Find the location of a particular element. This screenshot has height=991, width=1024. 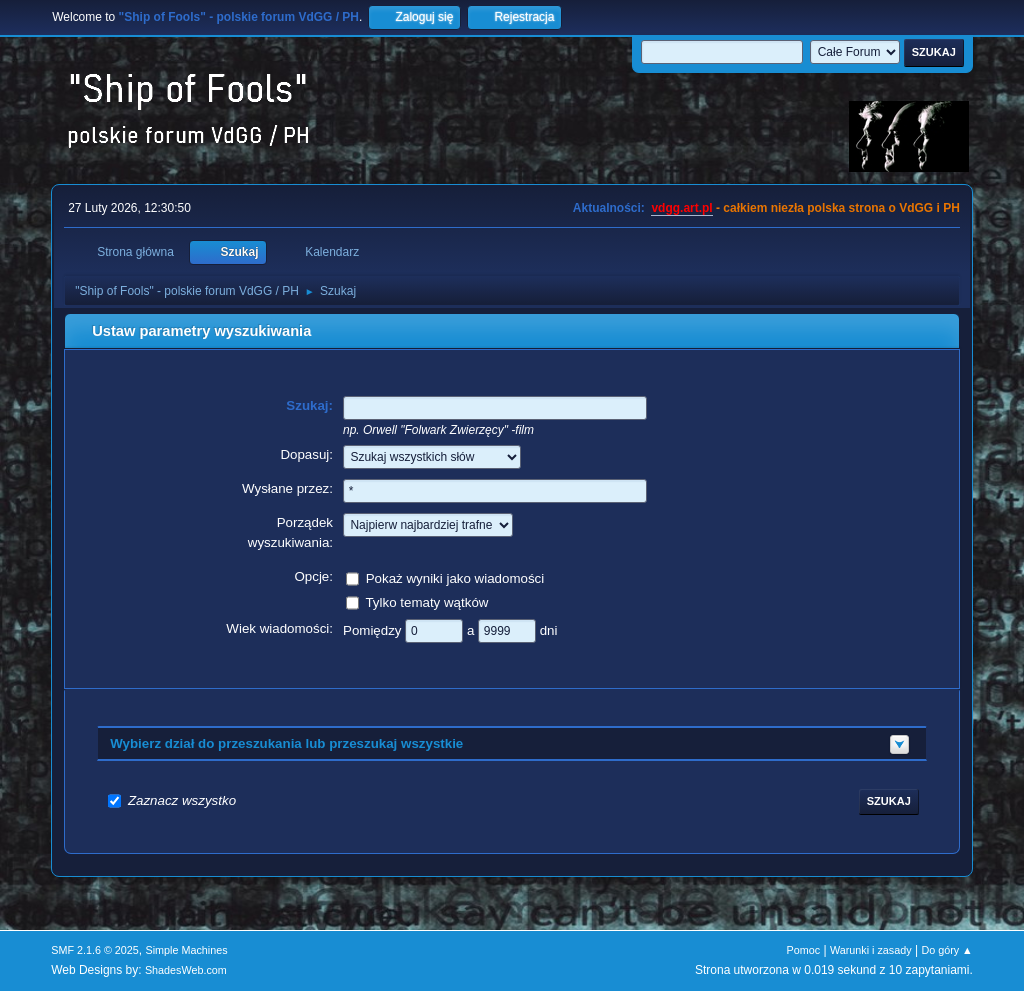

Wysłane przez: is located at coordinates (287, 488).